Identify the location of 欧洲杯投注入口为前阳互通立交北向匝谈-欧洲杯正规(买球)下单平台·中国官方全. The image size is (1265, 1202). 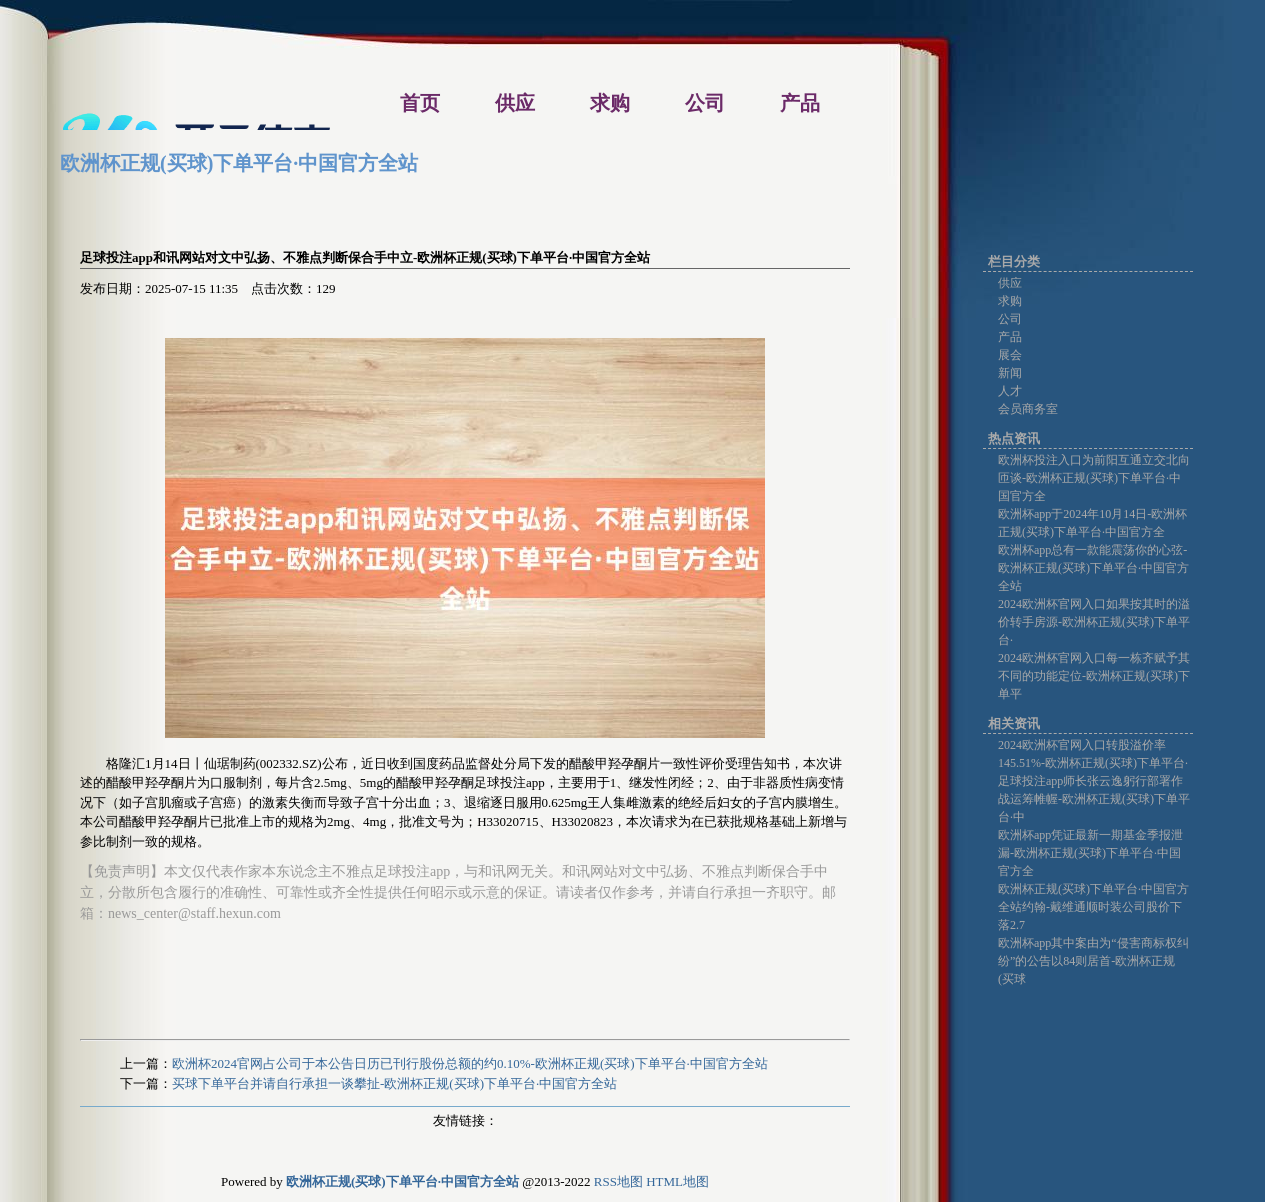
(1094, 478).